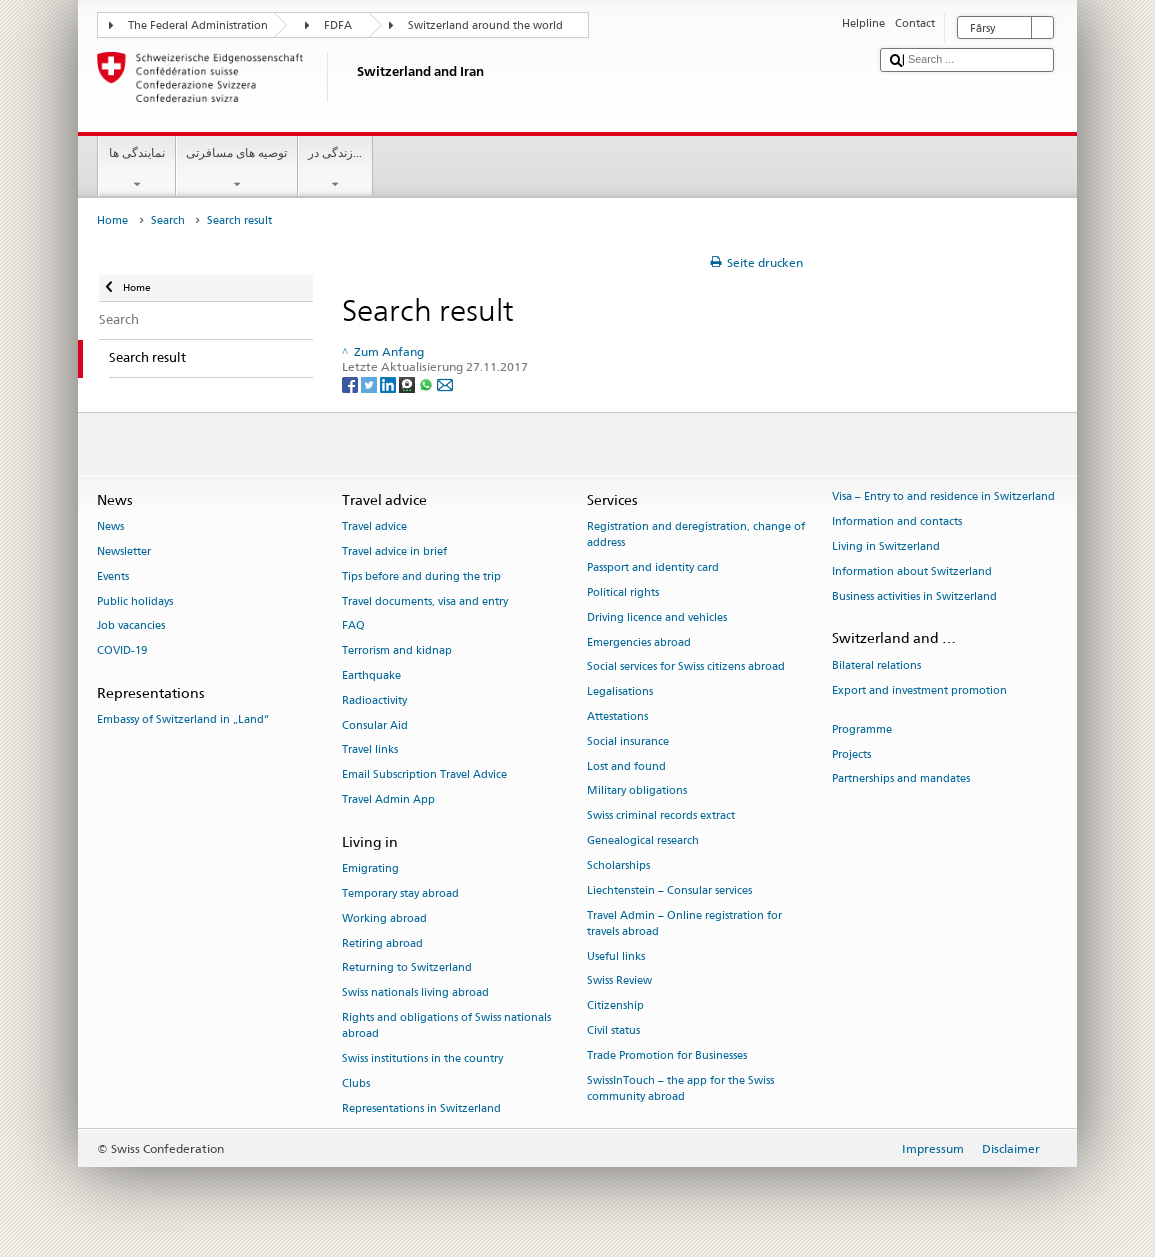  I want to click on Working abroad, so click(384, 918).